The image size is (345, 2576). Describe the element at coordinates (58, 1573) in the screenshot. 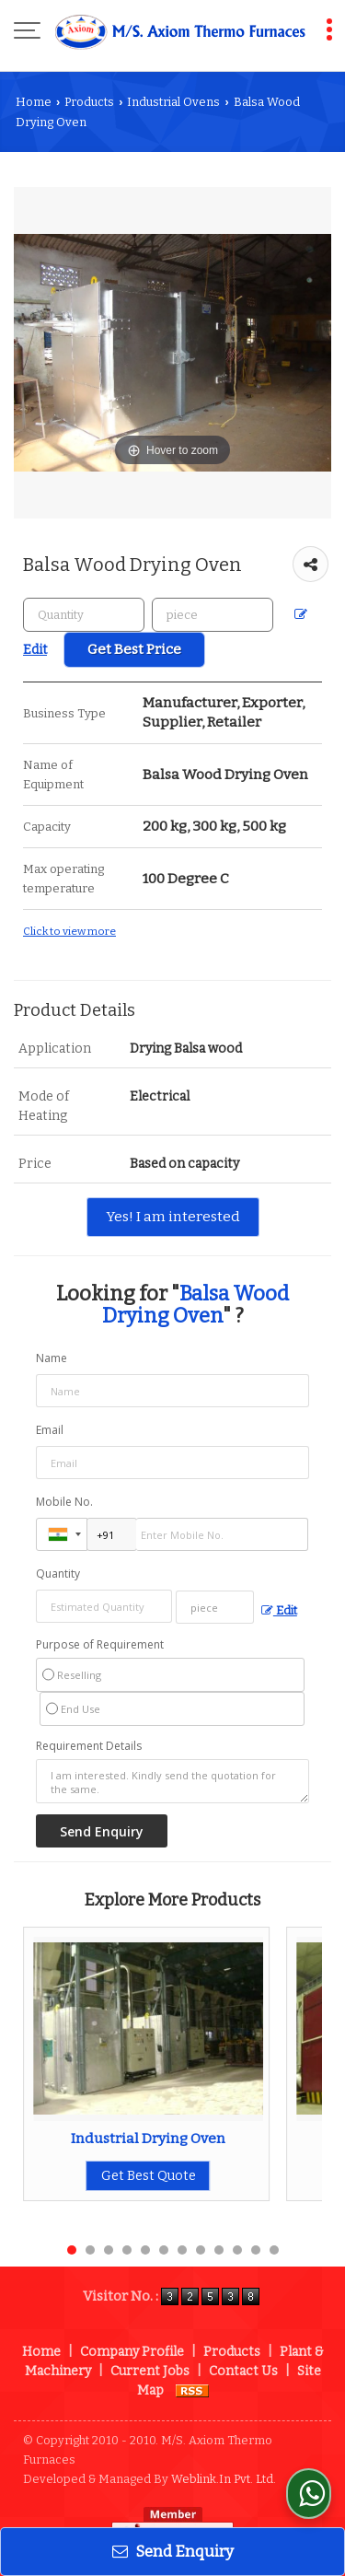

I see `Quantity` at that location.